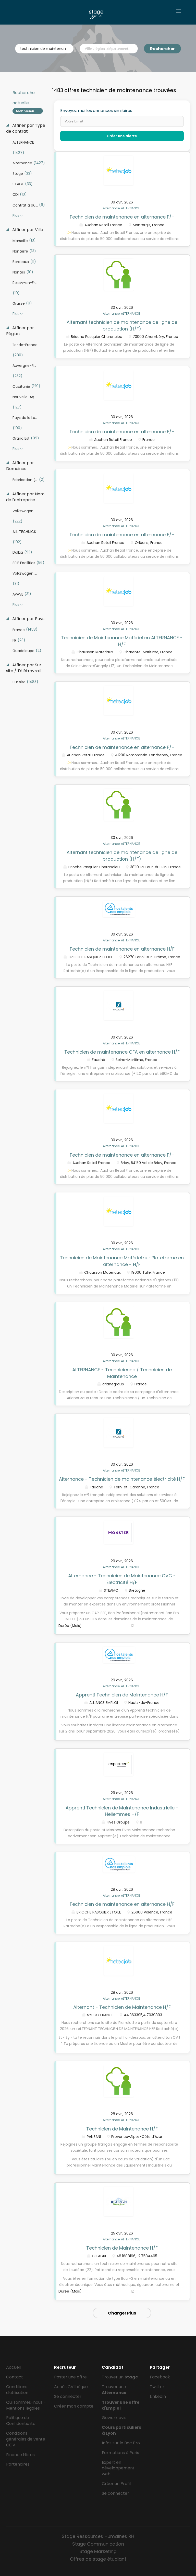 The image size is (196, 2576). I want to click on Alternant - Technicien de Maintenance H/F, so click(122, 2007).